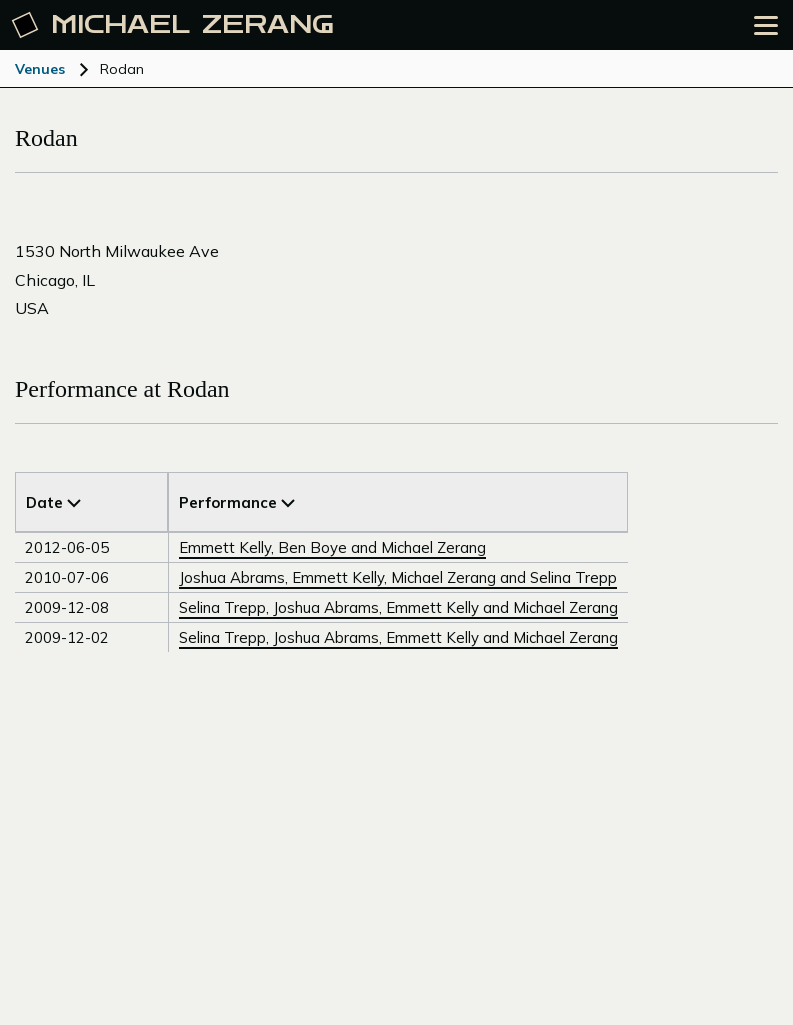 Image resolution: width=793 pixels, height=1025 pixels. Describe the element at coordinates (766, 25) in the screenshot. I see `[Open the menu]` at that location.